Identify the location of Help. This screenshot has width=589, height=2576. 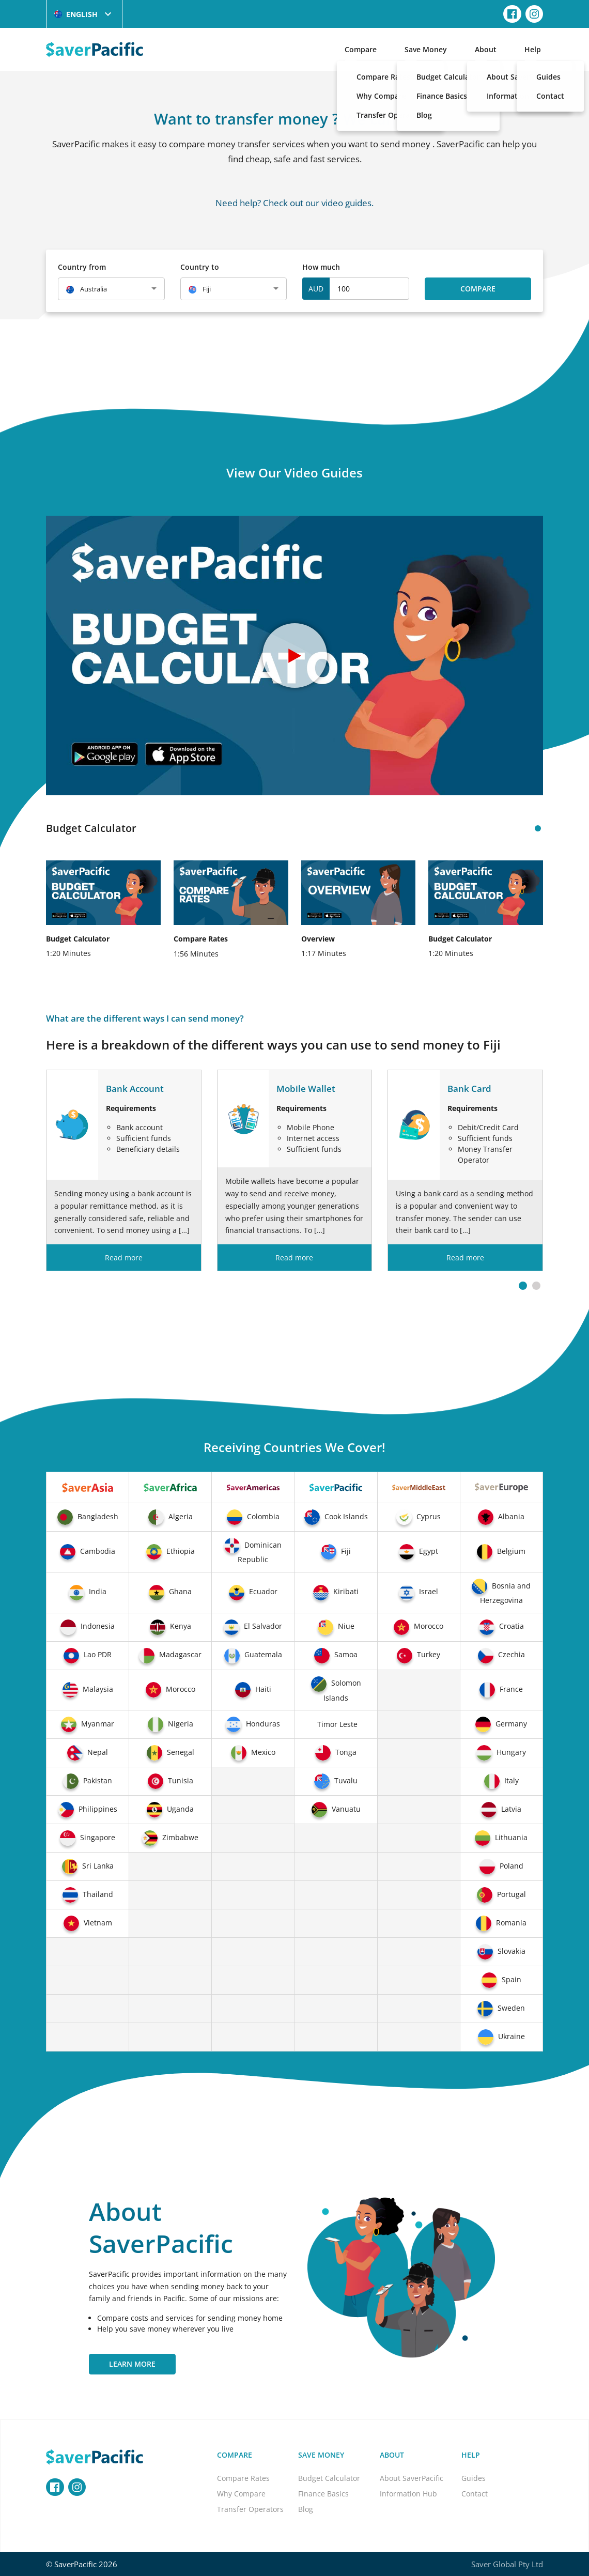
(532, 49).